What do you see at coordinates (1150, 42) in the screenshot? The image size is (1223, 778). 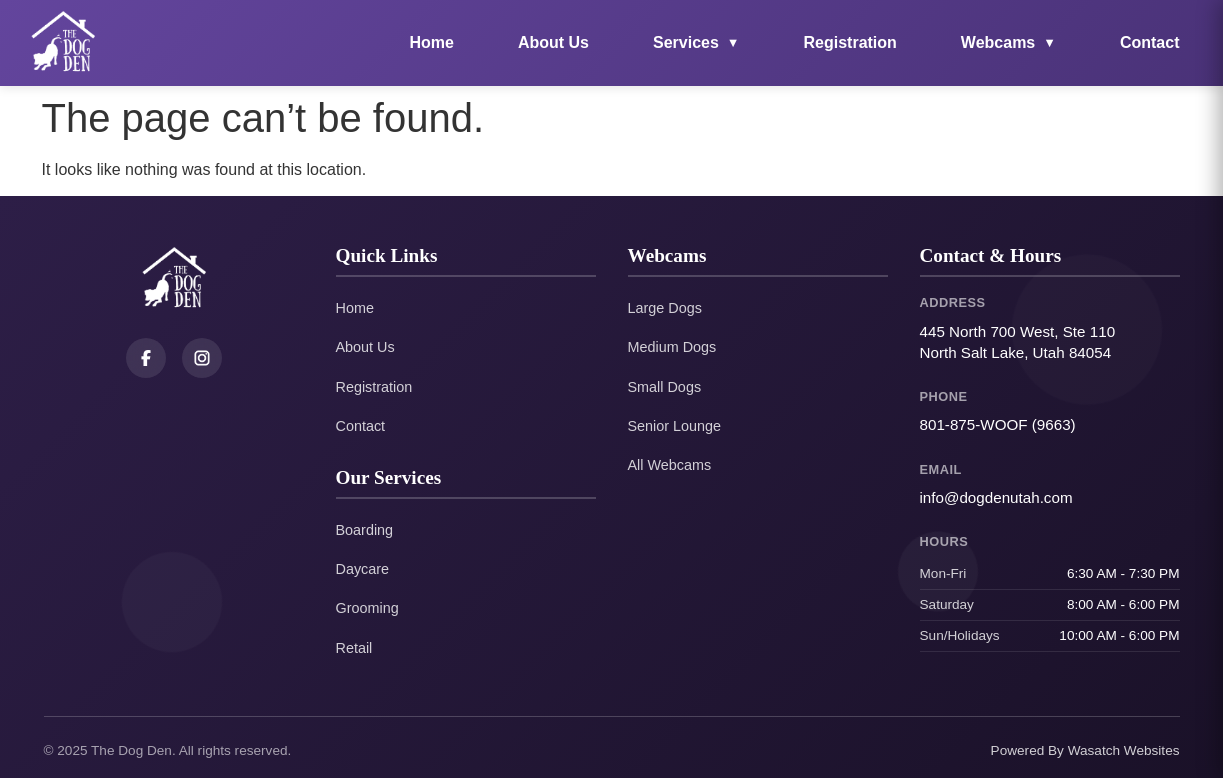 I see `Contact` at bounding box center [1150, 42].